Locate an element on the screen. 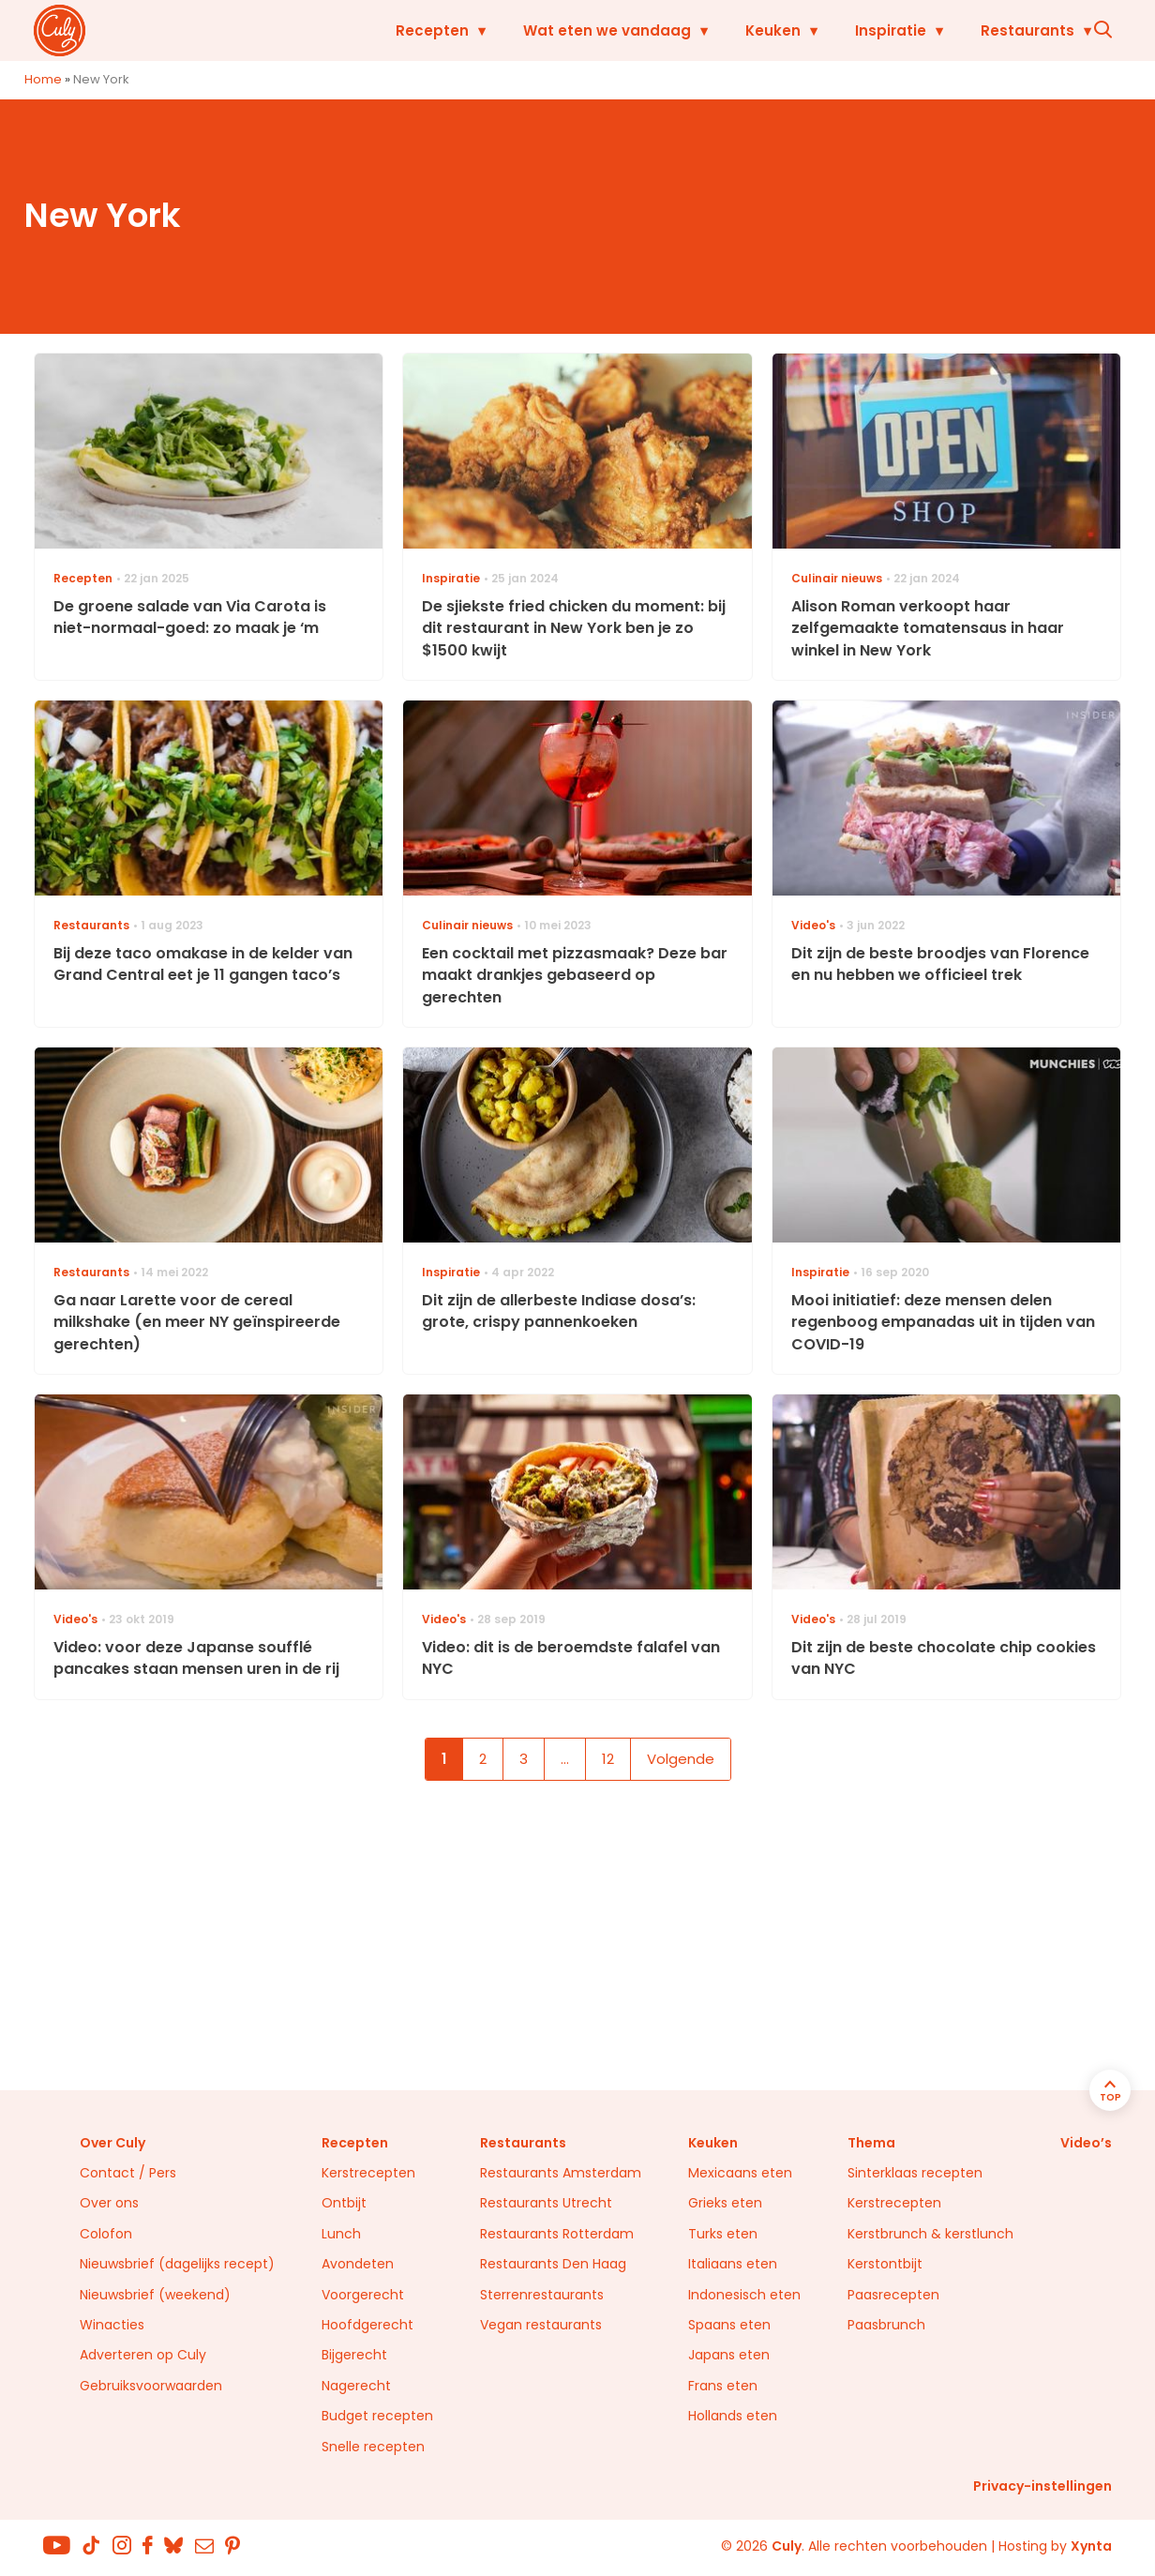  Spaans eten is located at coordinates (729, 2324).